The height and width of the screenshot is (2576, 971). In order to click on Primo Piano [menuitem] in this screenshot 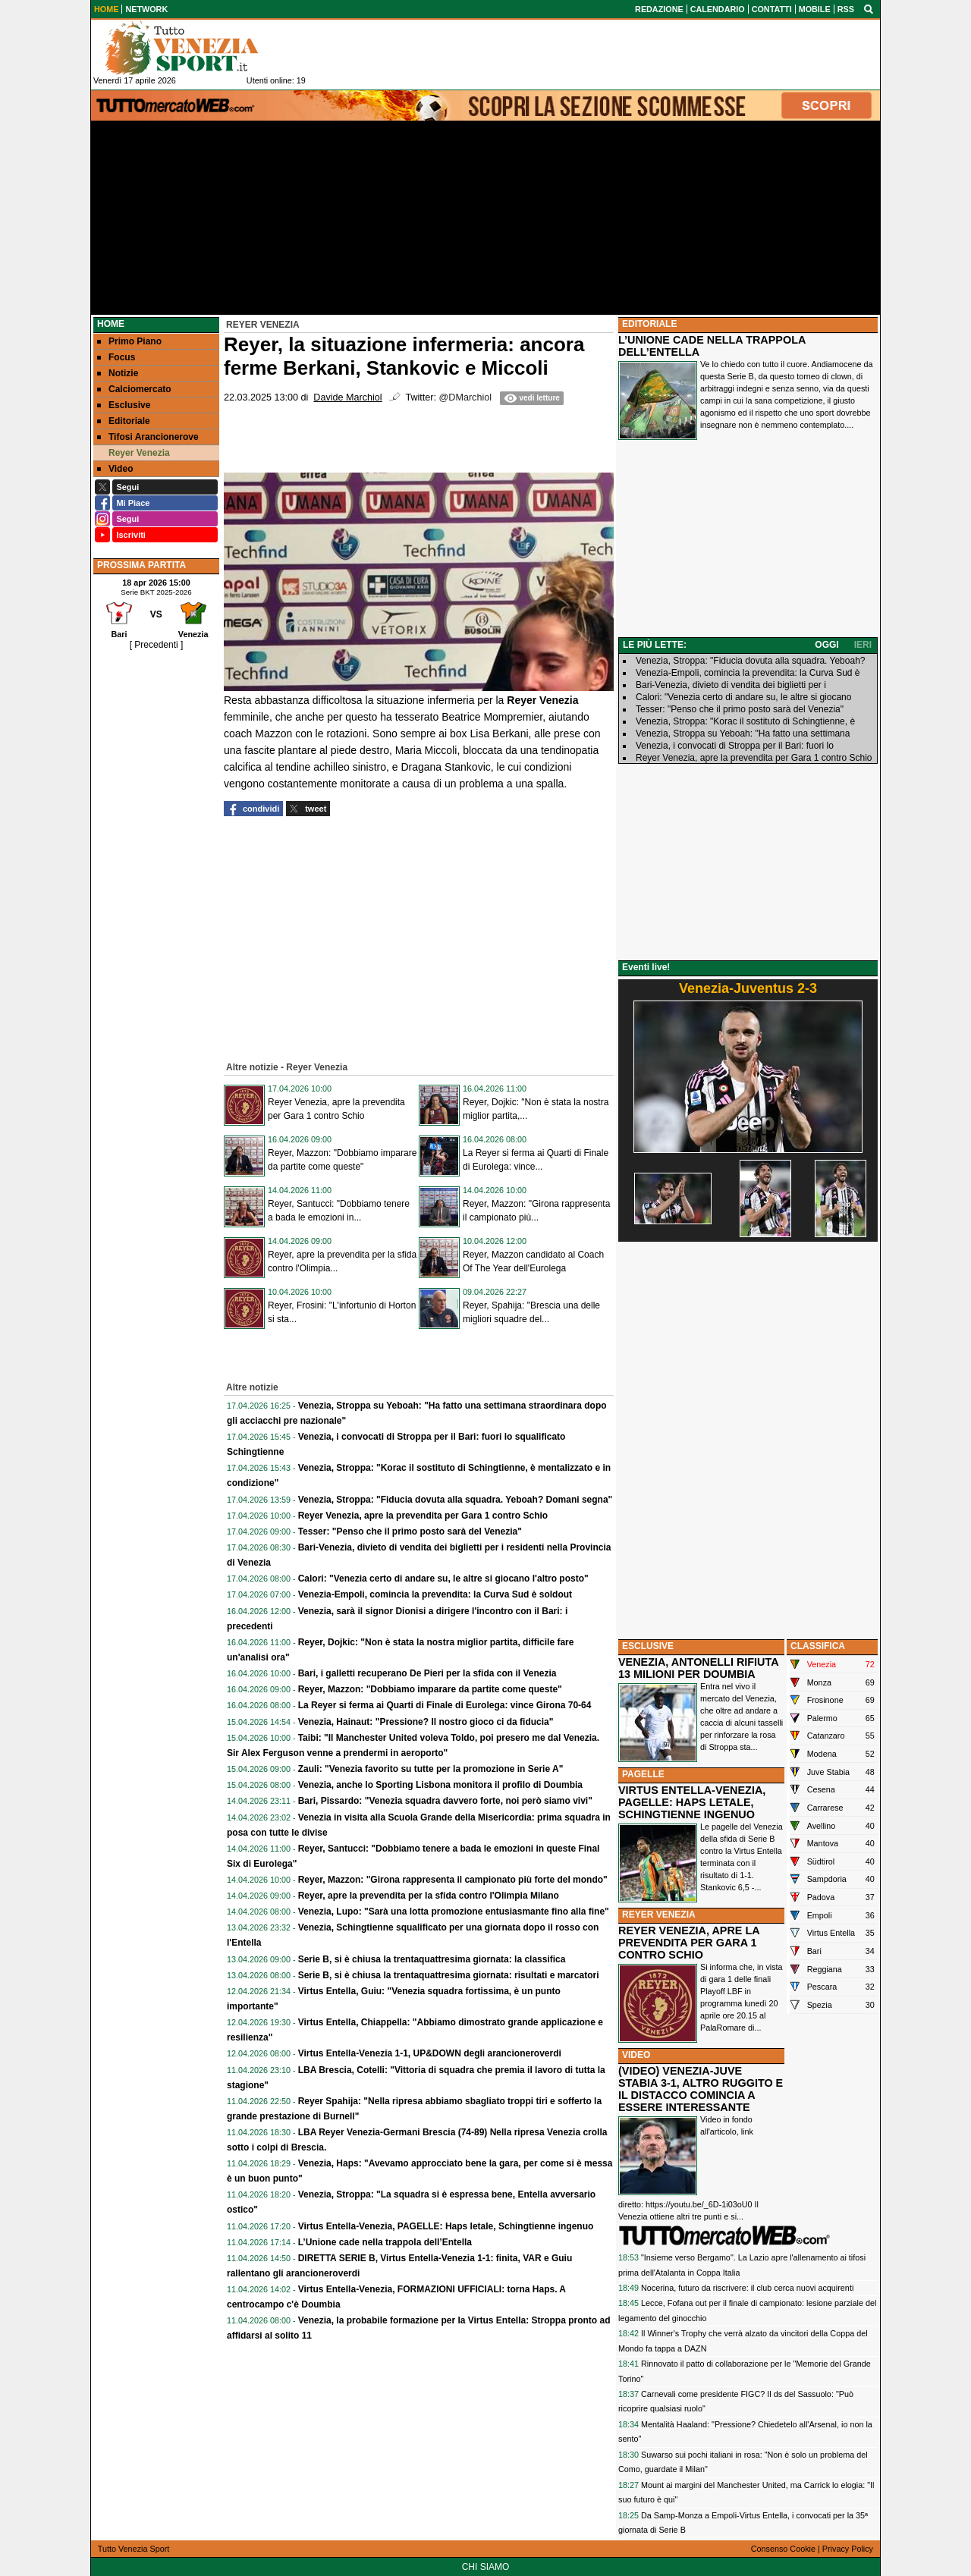, I will do `click(129, 341)`.